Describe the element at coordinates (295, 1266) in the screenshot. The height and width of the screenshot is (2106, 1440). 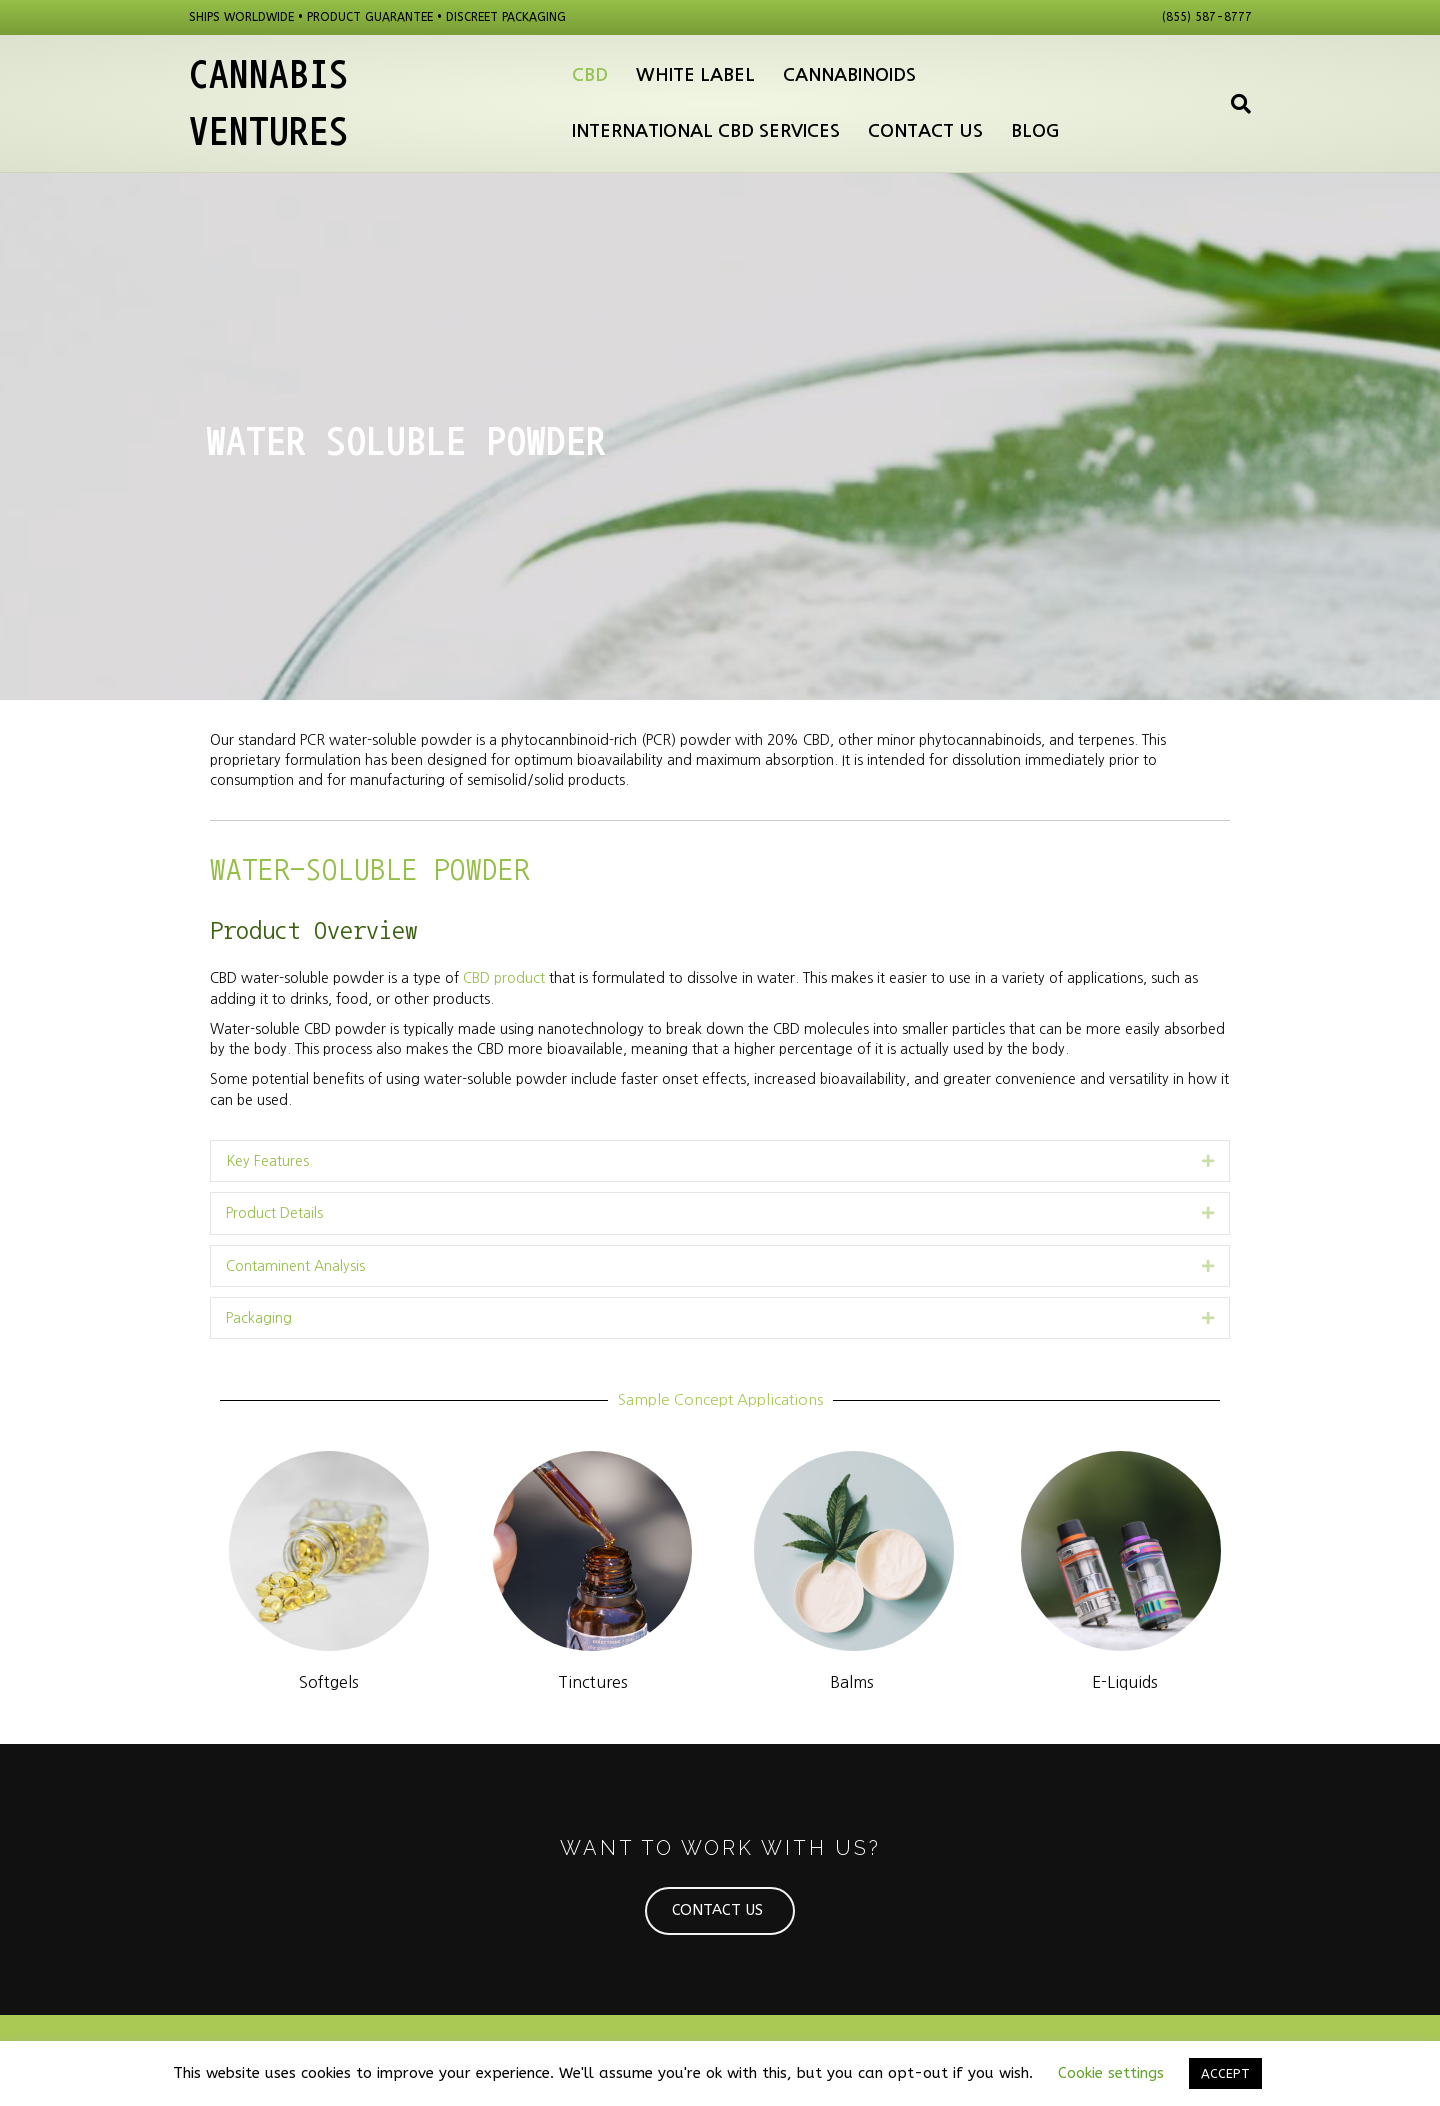
I see `Contaminent Analysis` at that location.